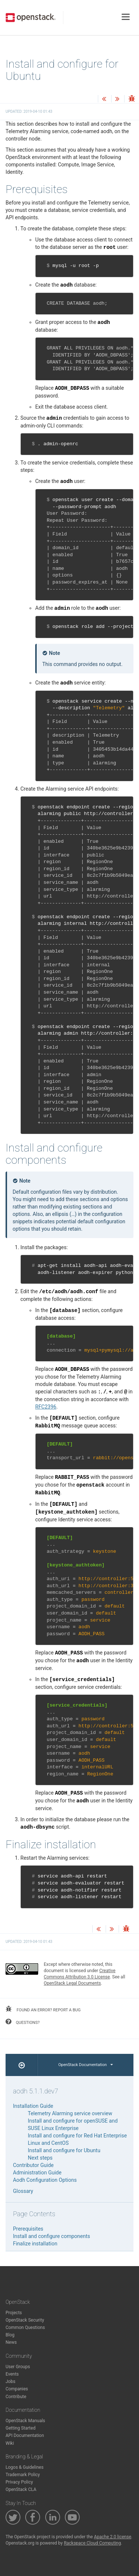 The width and height of the screenshot is (139, 2576). I want to click on Next steps, so click(40, 2158).